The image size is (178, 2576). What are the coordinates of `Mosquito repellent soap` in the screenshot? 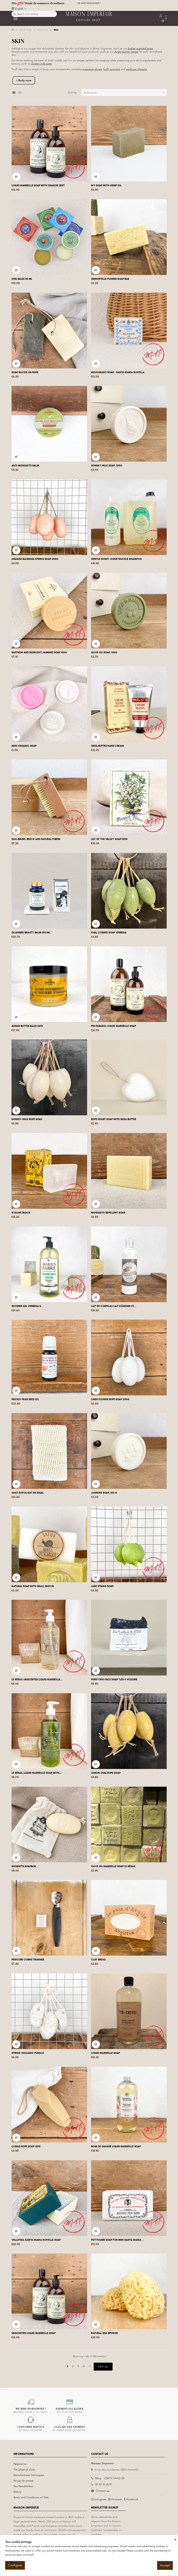 It's located at (108, 1212).